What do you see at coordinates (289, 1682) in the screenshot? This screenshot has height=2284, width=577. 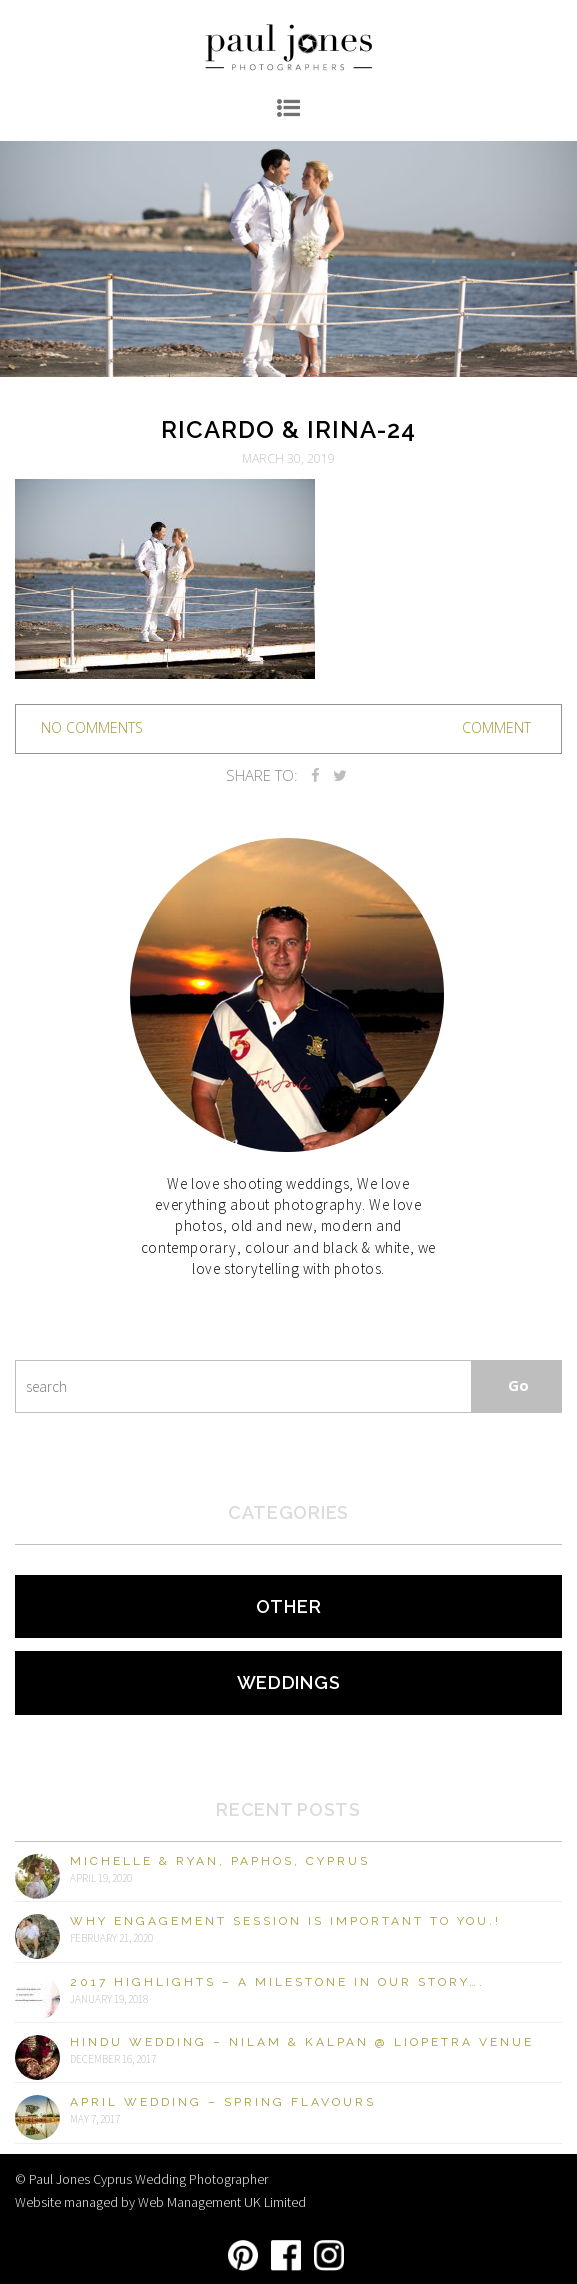 I see `Weddings` at bounding box center [289, 1682].